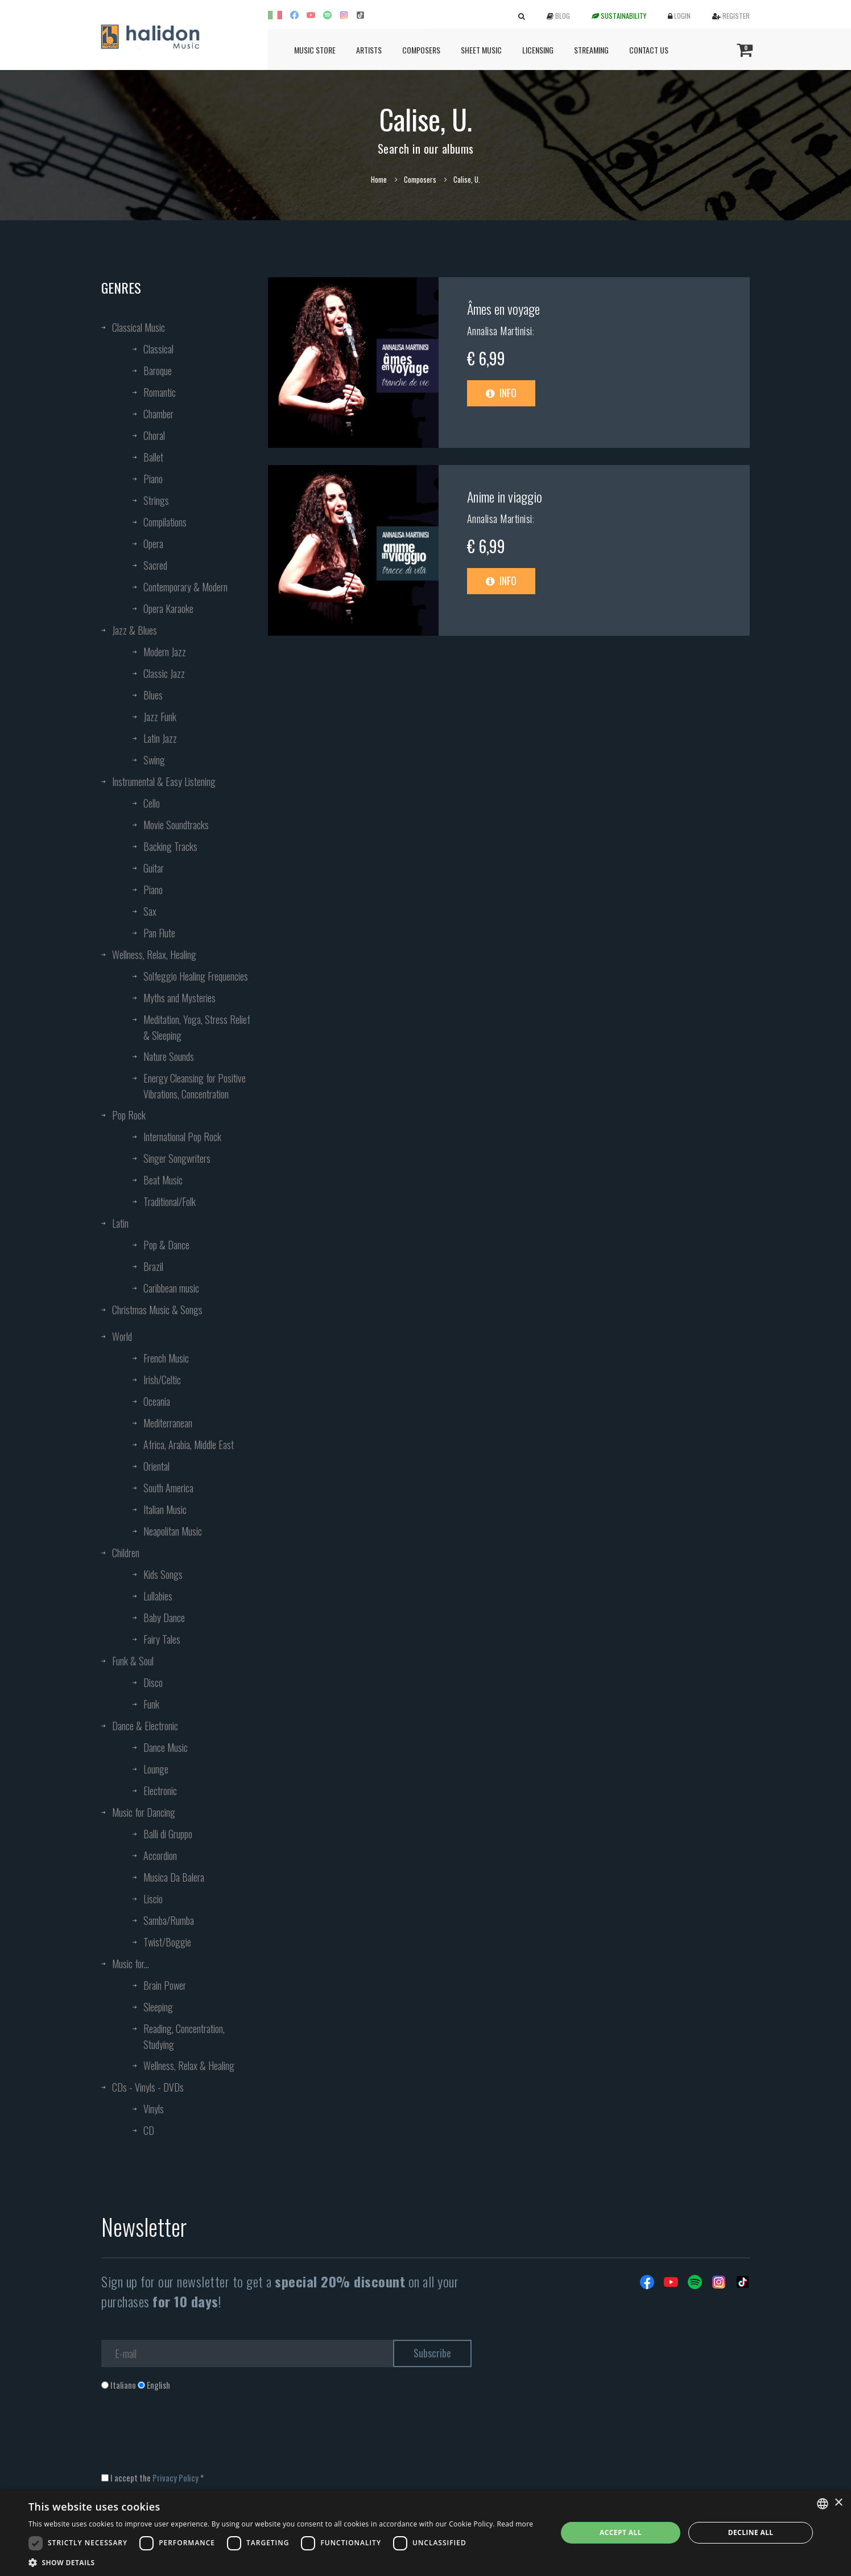 This screenshot has height=2576, width=851. What do you see at coordinates (155, 1769) in the screenshot?
I see `Lounge` at bounding box center [155, 1769].